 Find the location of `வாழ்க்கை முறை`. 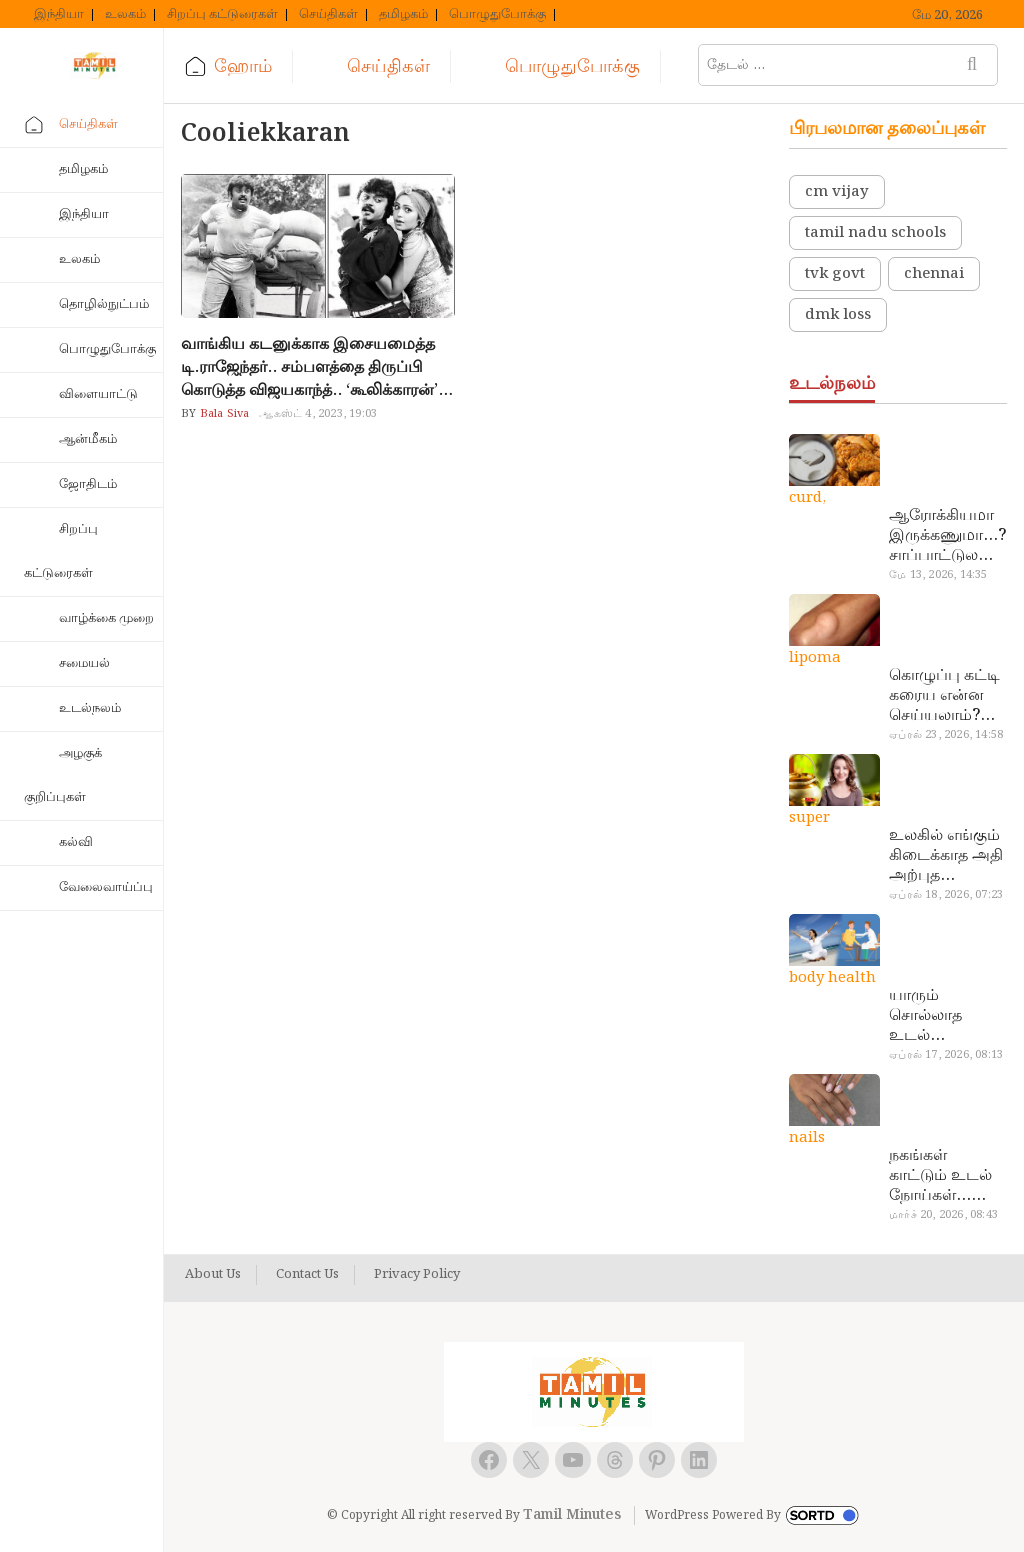

வாழ்க்கை முறை is located at coordinates (106, 618).